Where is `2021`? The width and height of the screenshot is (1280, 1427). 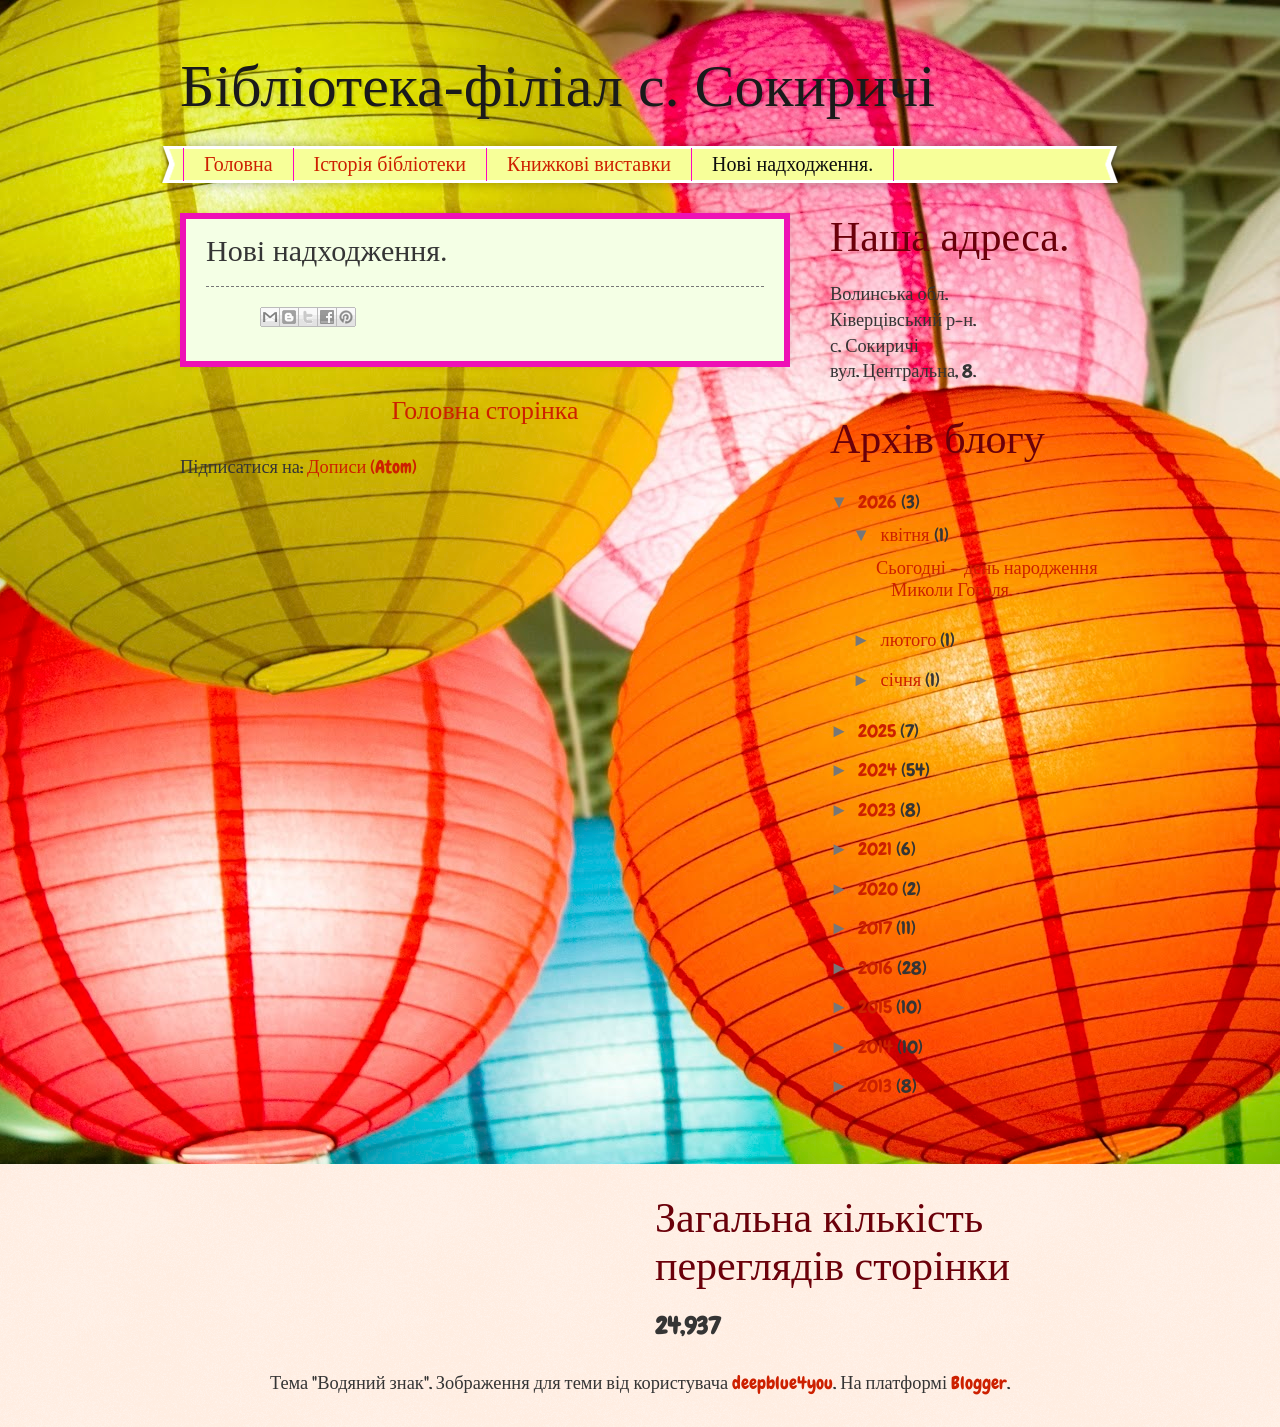
2021 is located at coordinates (877, 849).